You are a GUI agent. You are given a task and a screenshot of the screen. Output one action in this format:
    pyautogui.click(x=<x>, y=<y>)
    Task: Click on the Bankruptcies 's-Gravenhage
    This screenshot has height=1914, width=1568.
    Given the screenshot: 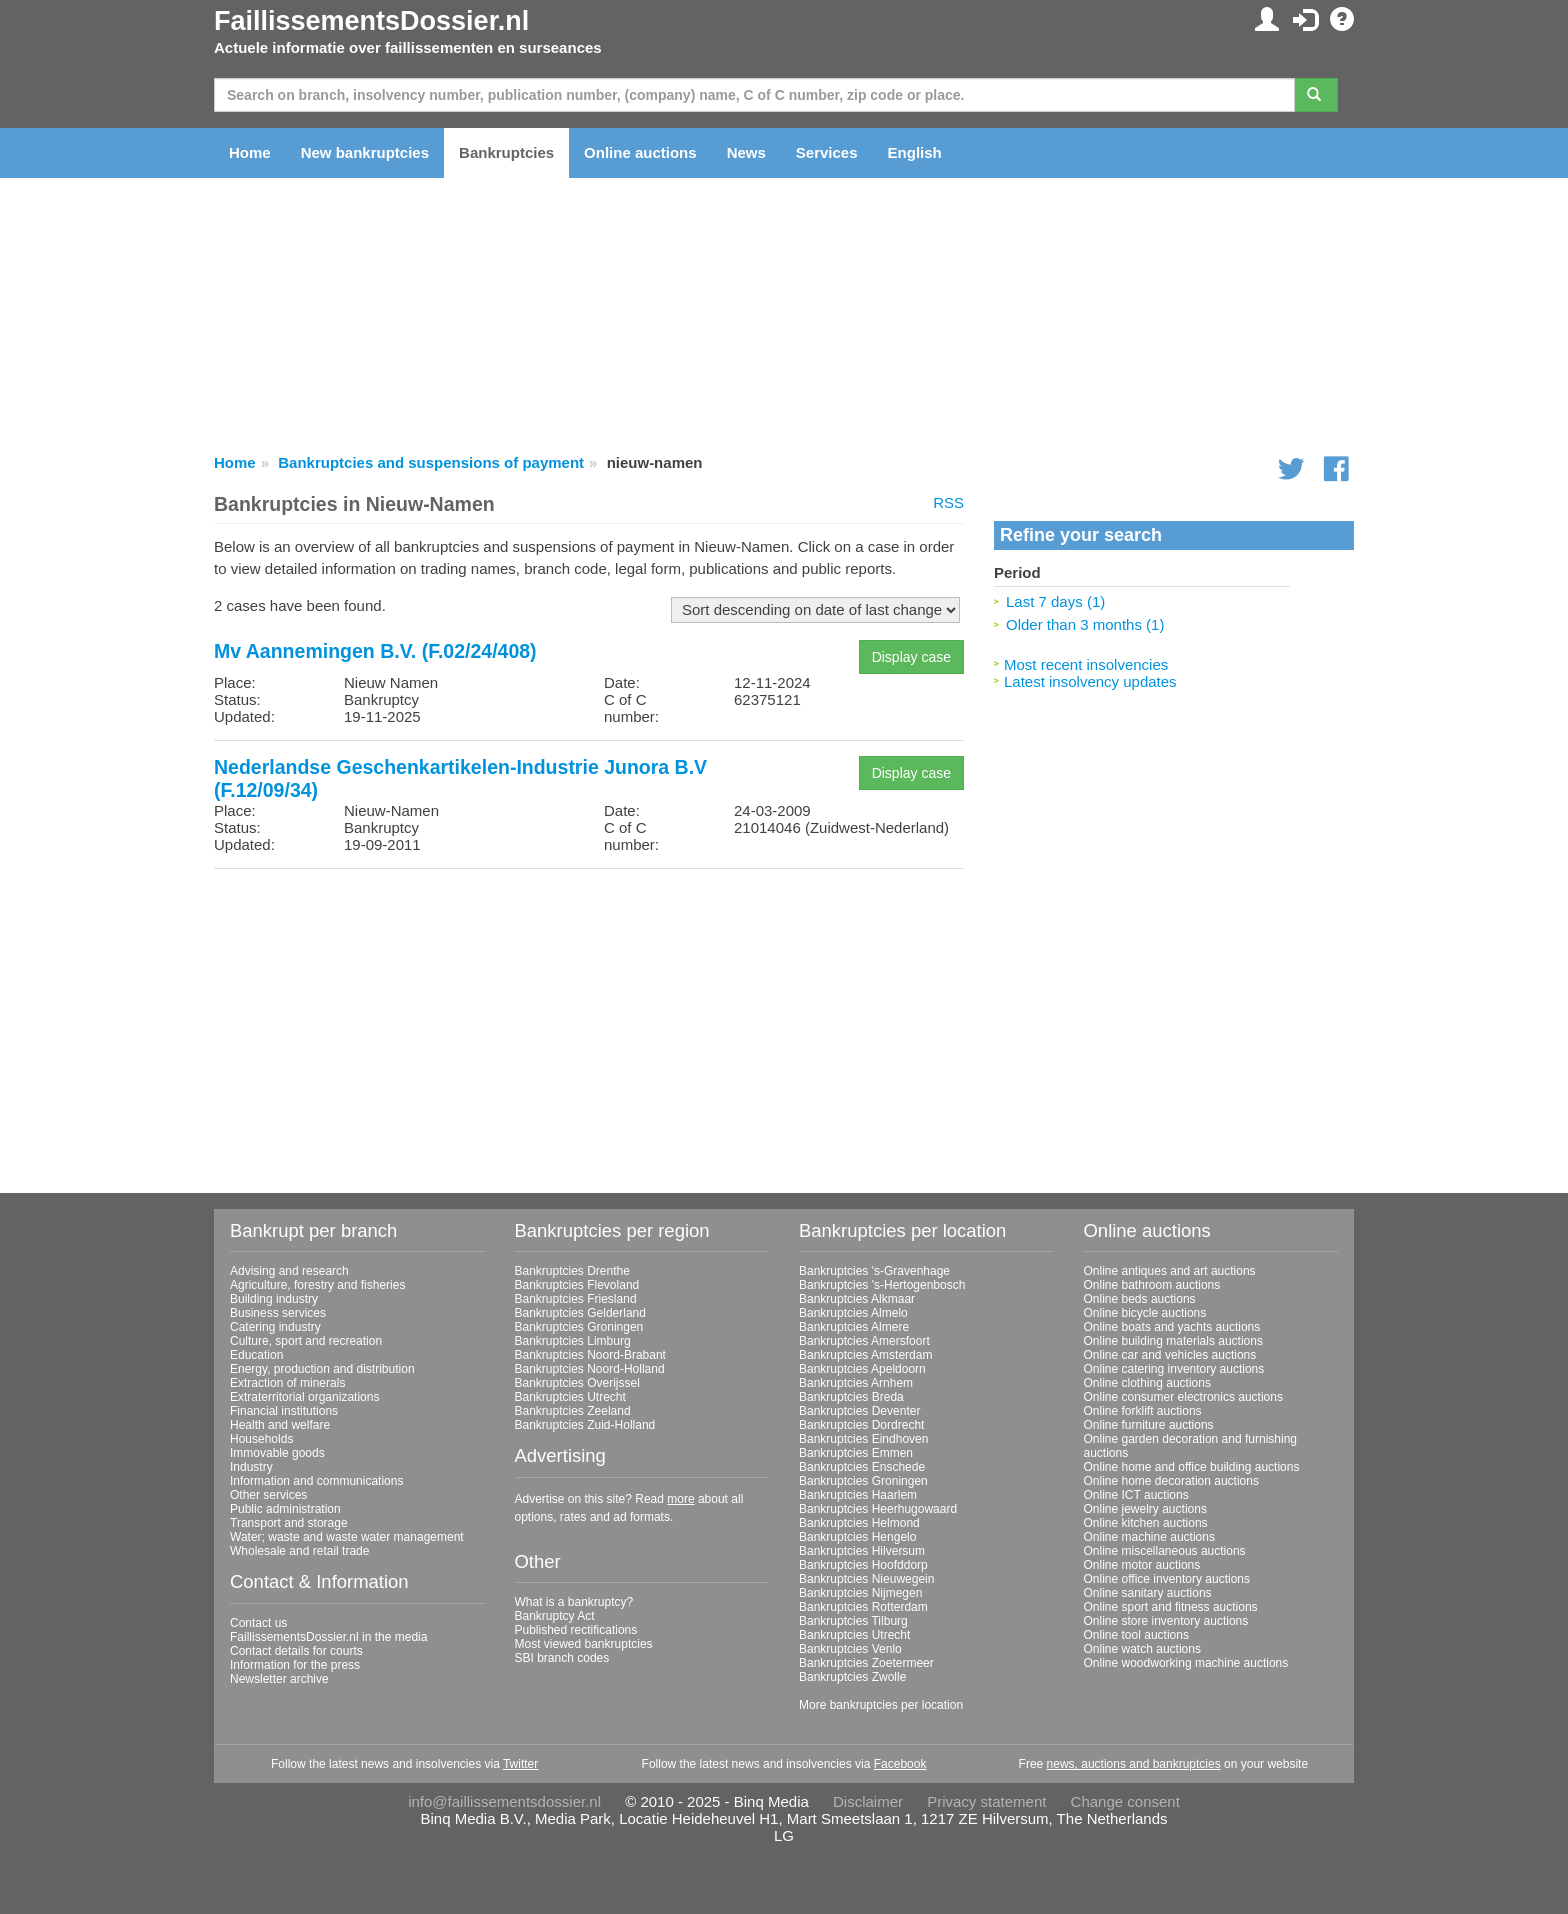 What is the action you would take?
    pyautogui.click(x=874, y=1271)
    